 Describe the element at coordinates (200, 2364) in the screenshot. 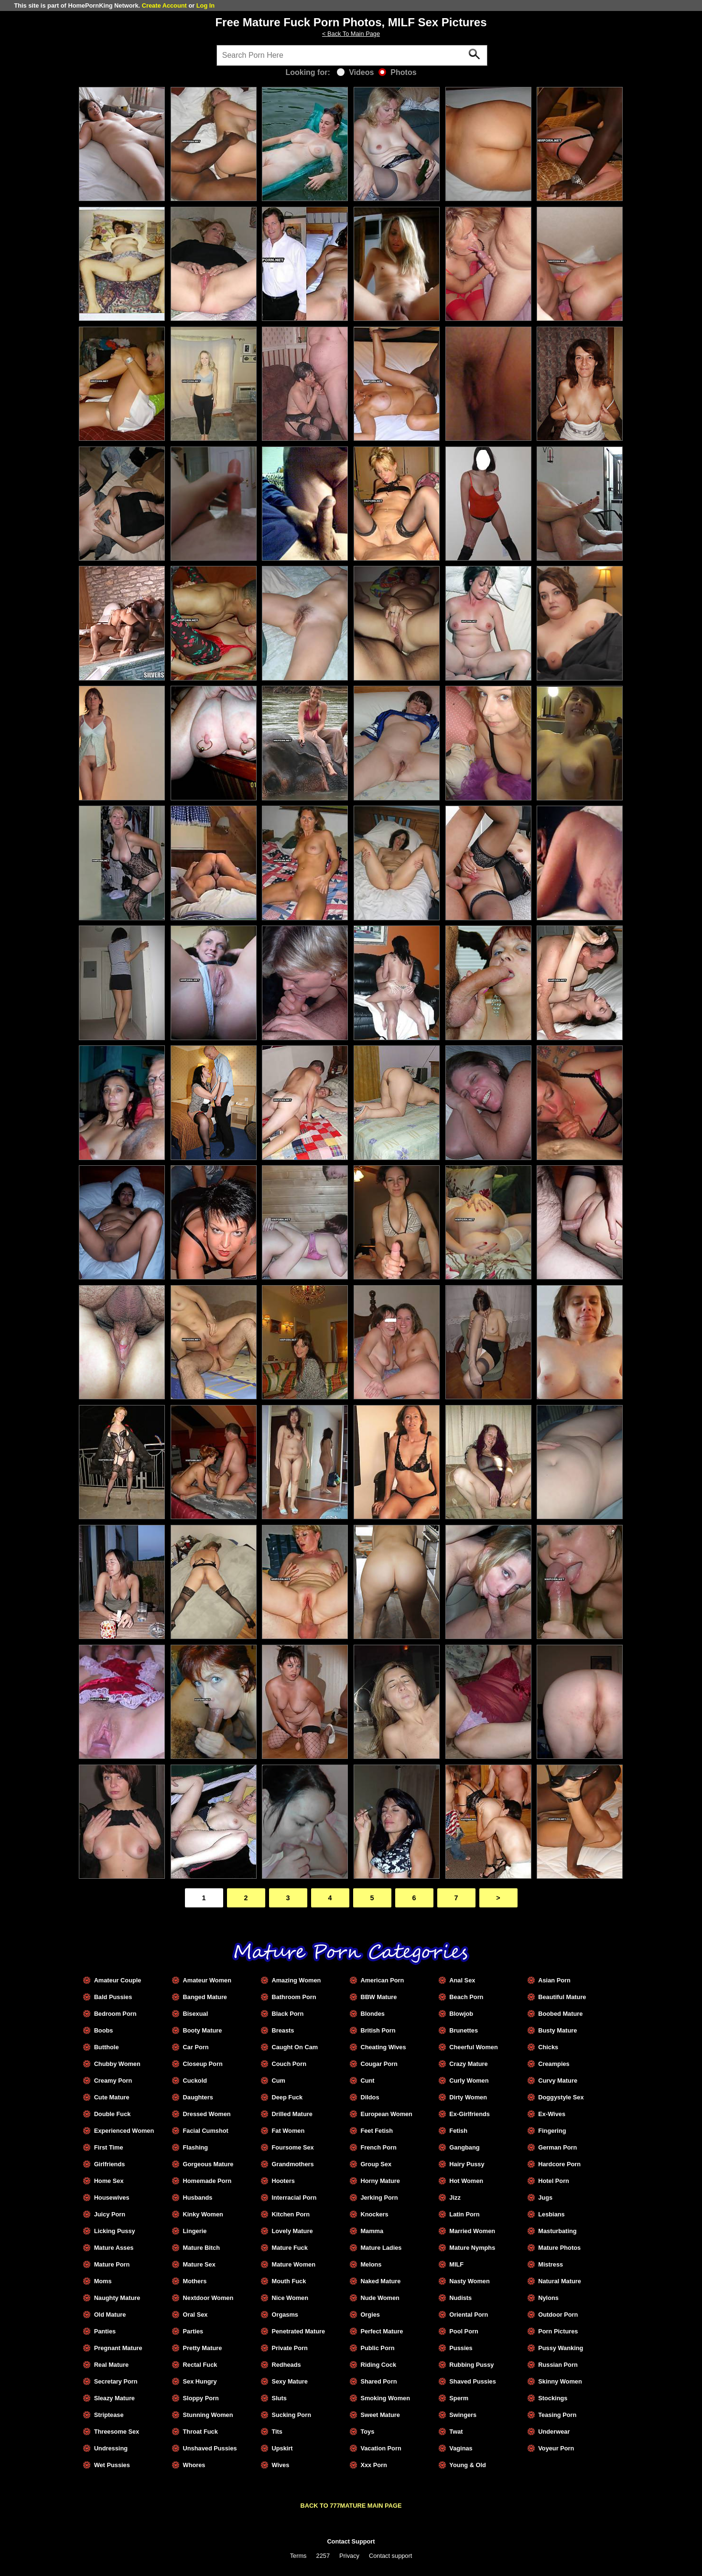

I see `Rectal Fuck` at that location.